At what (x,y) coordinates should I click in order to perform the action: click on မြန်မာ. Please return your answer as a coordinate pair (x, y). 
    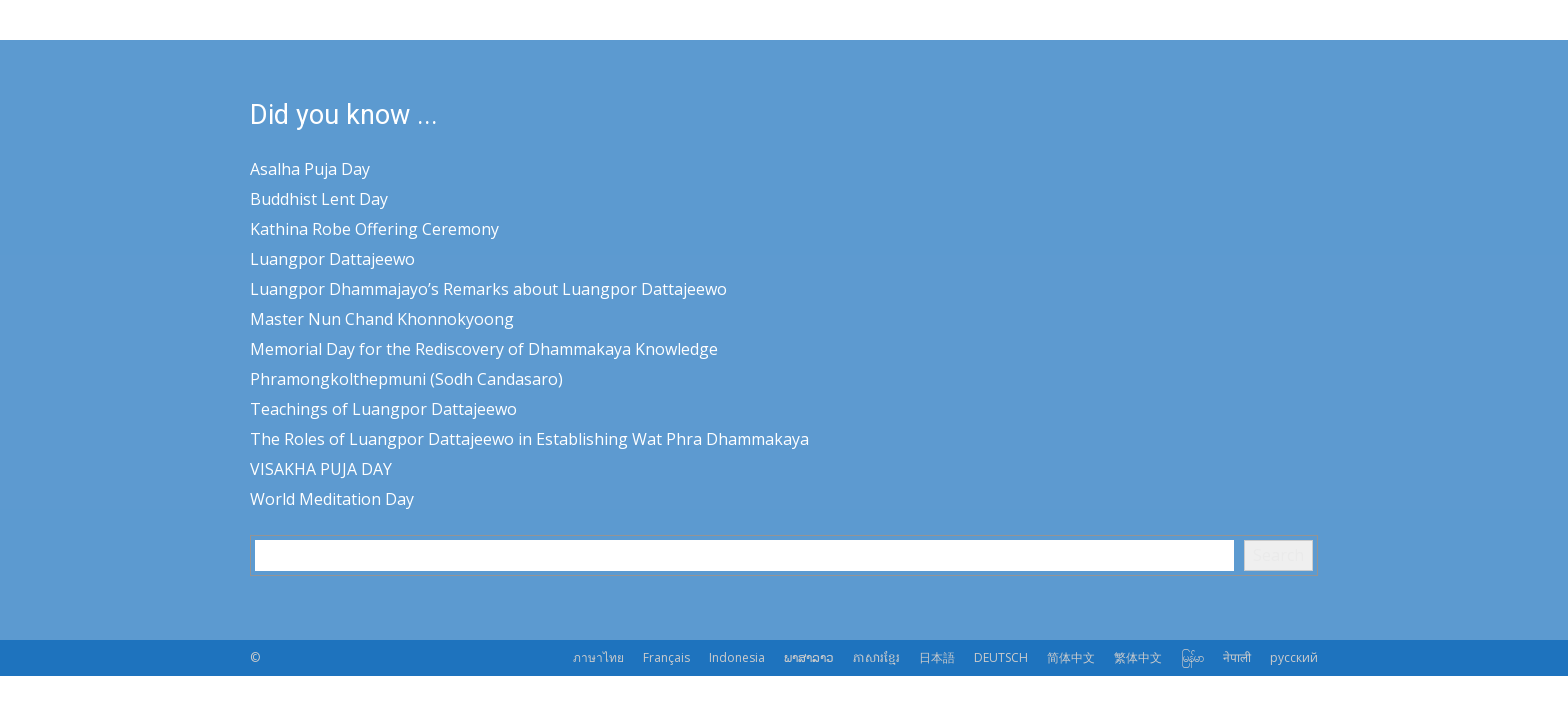
    Looking at the image, I should click on (1192, 657).